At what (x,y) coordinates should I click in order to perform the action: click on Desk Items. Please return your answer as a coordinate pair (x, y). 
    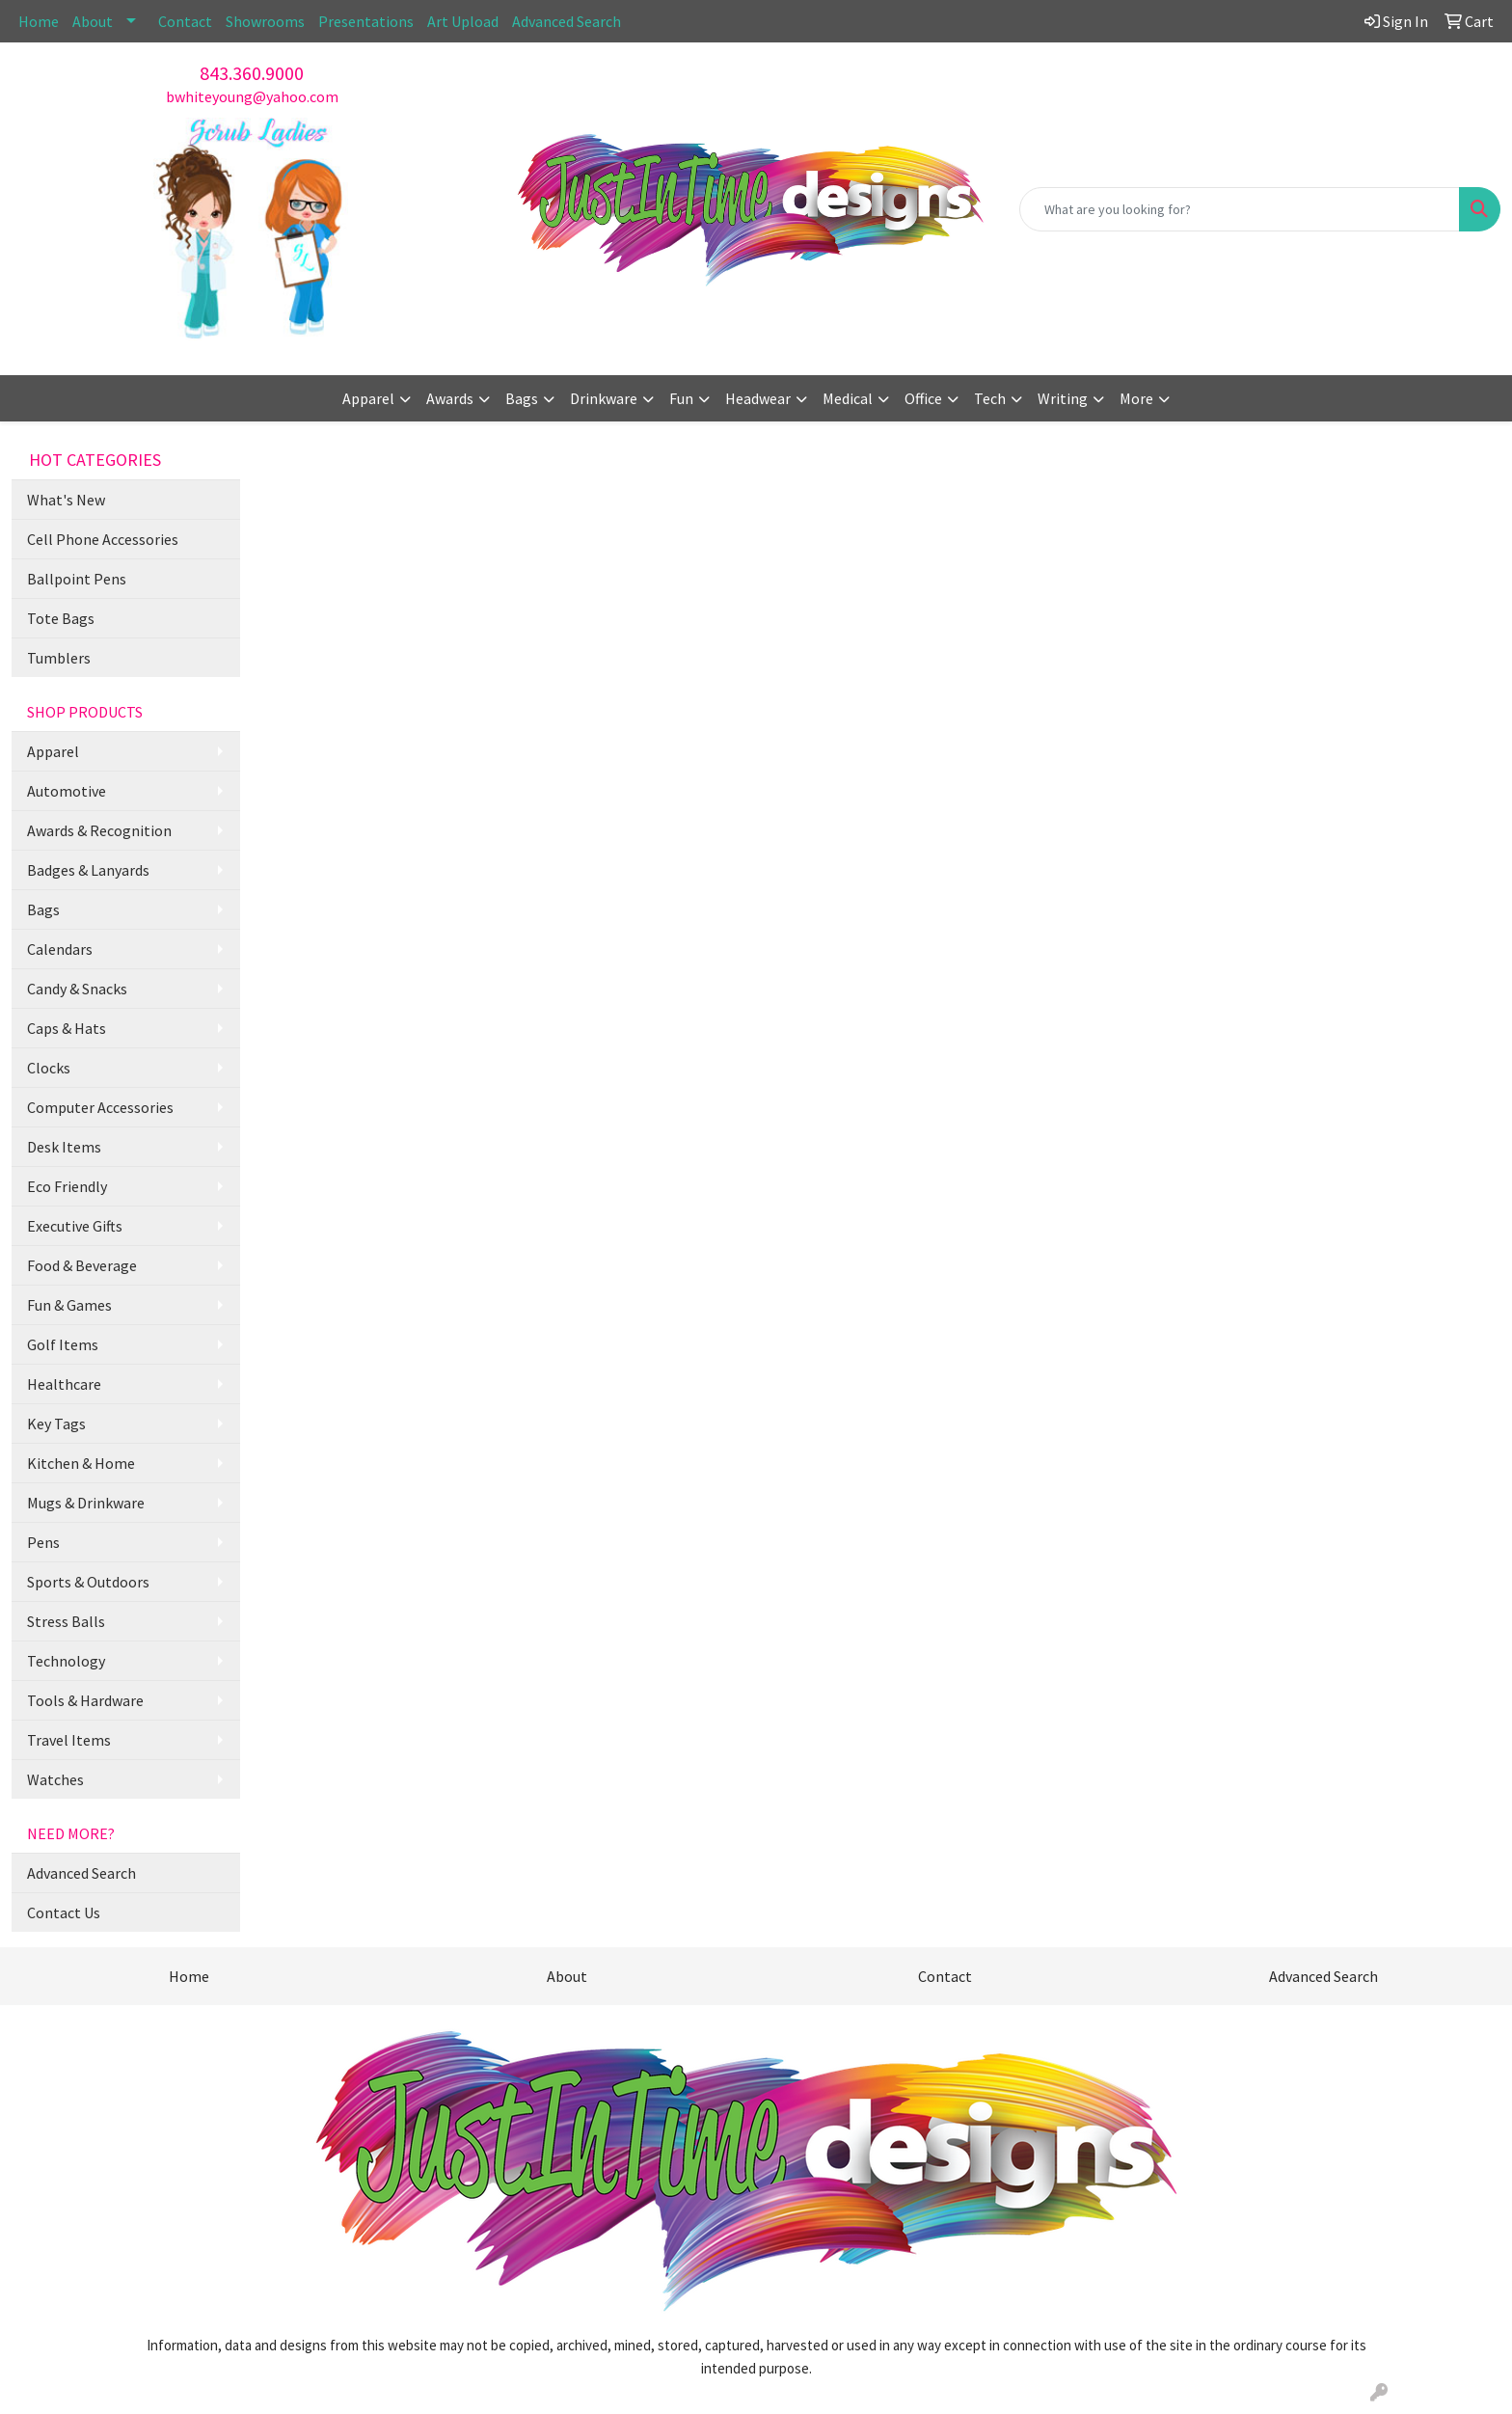
    Looking at the image, I should click on (64, 1146).